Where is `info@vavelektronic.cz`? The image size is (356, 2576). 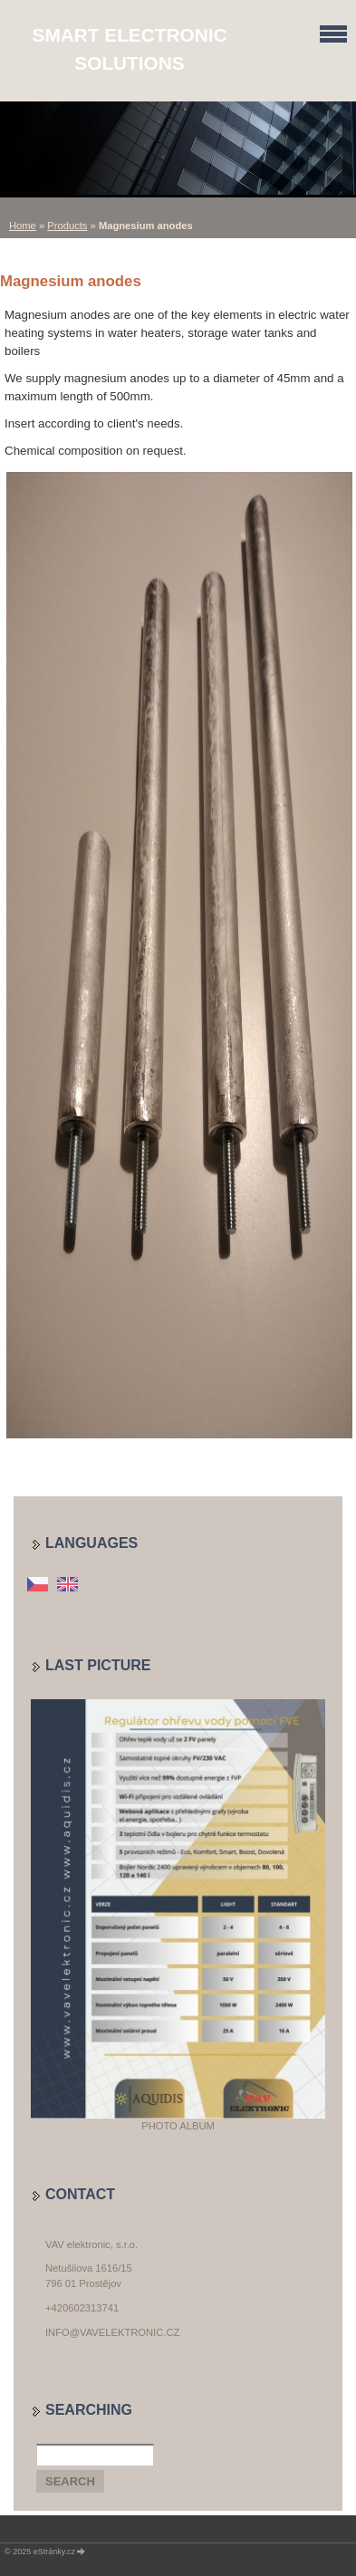 info@vavelektronic.cz is located at coordinates (112, 2332).